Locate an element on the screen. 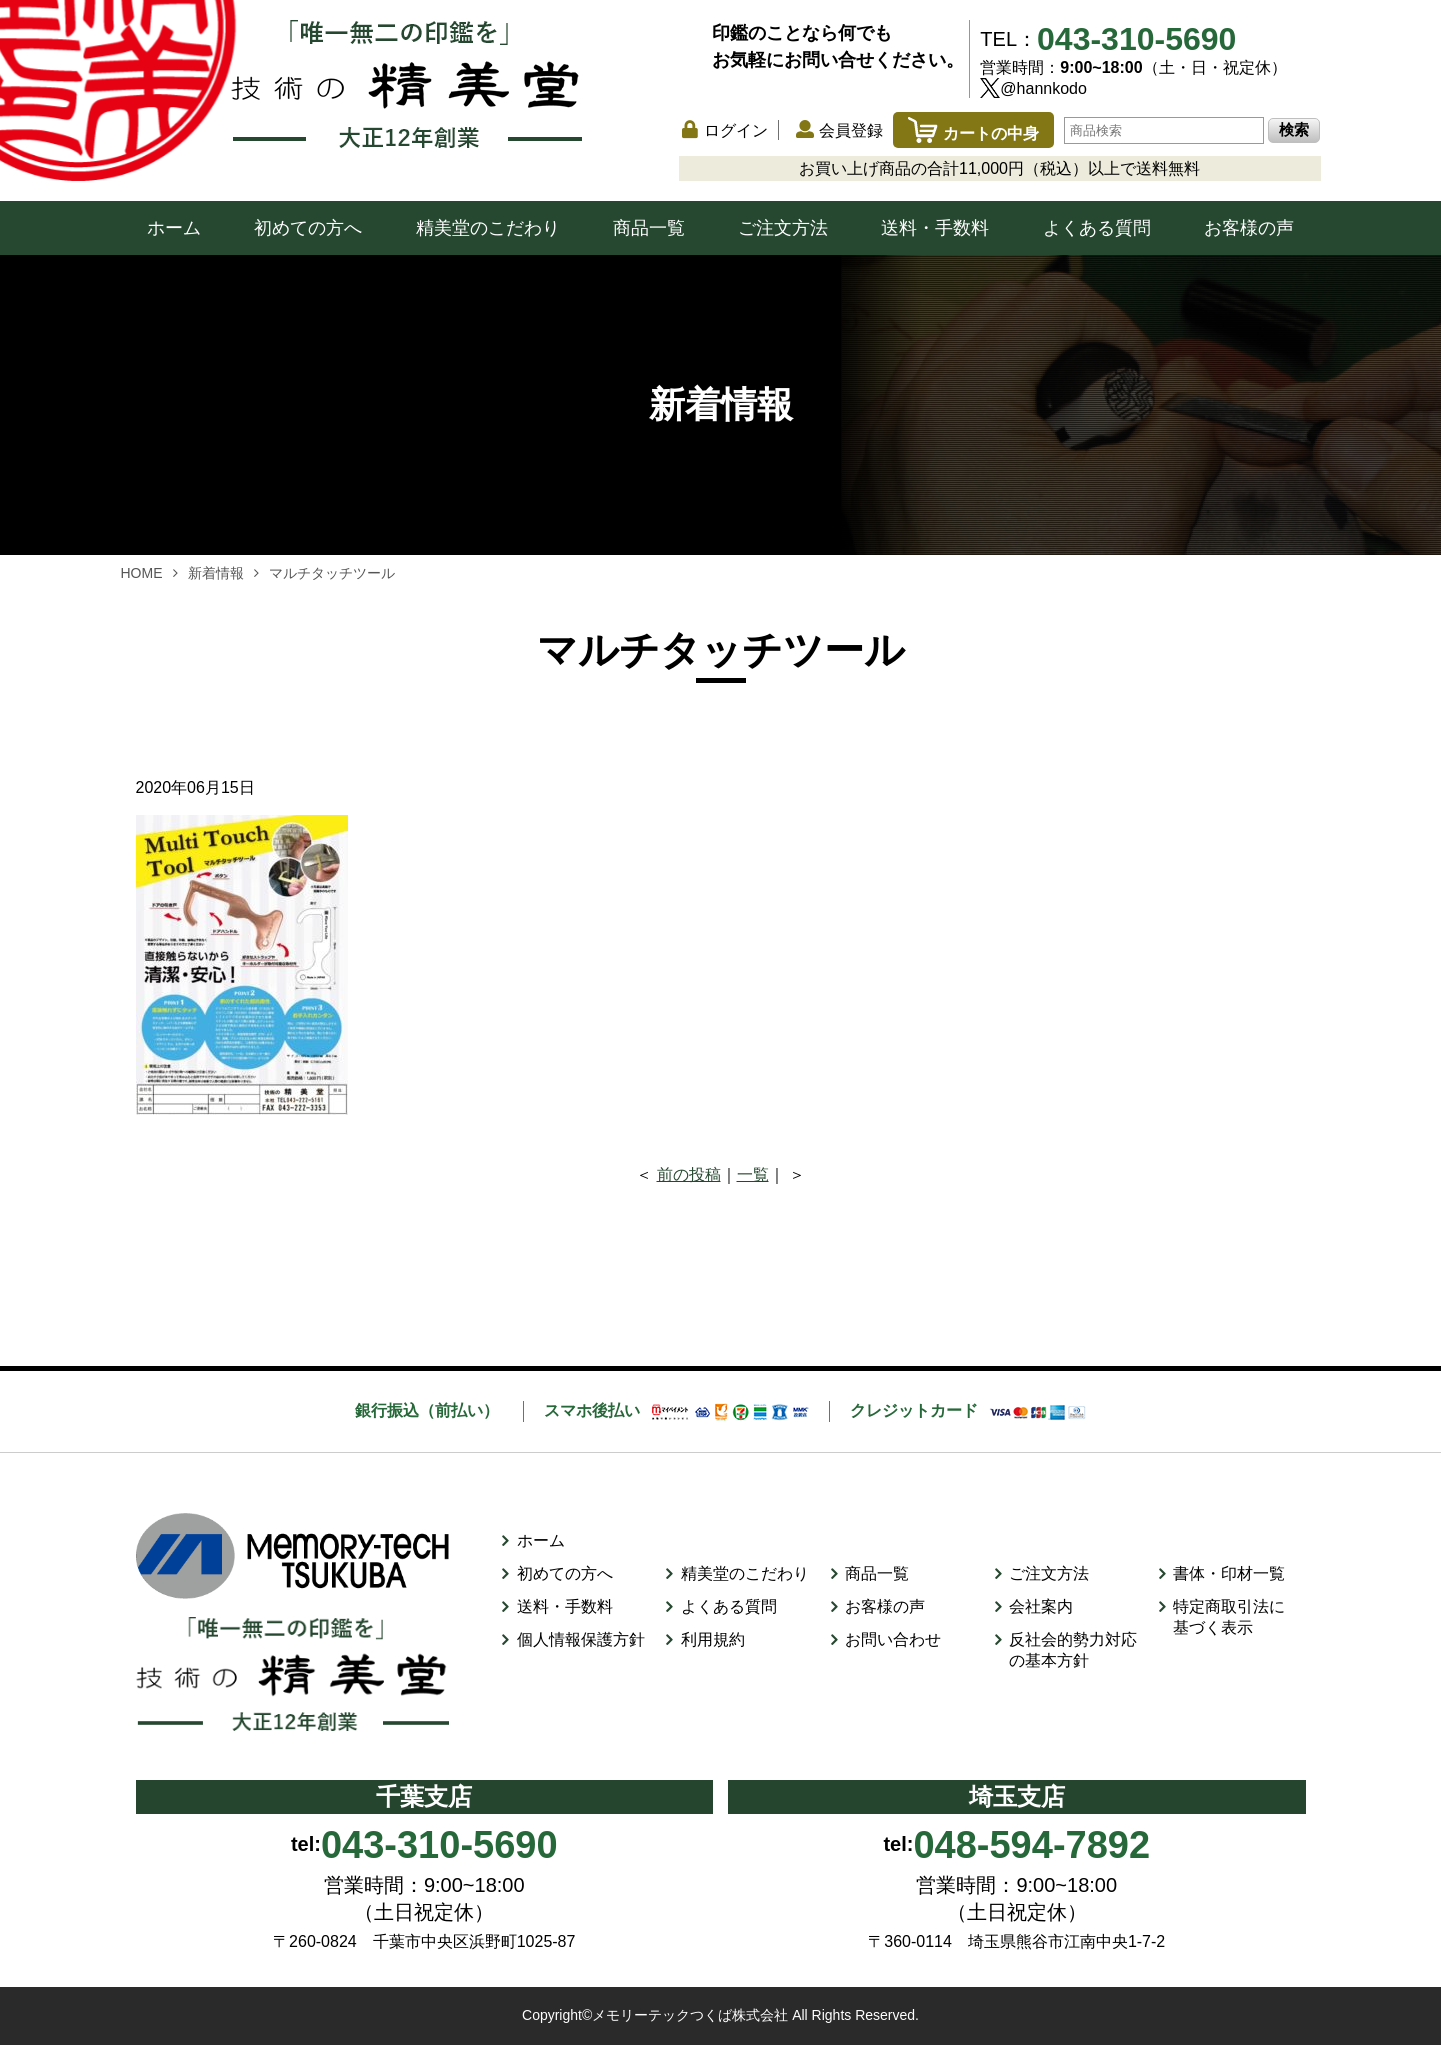 The image size is (1441, 2045). 初めての方へ is located at coordinates (308, 228).